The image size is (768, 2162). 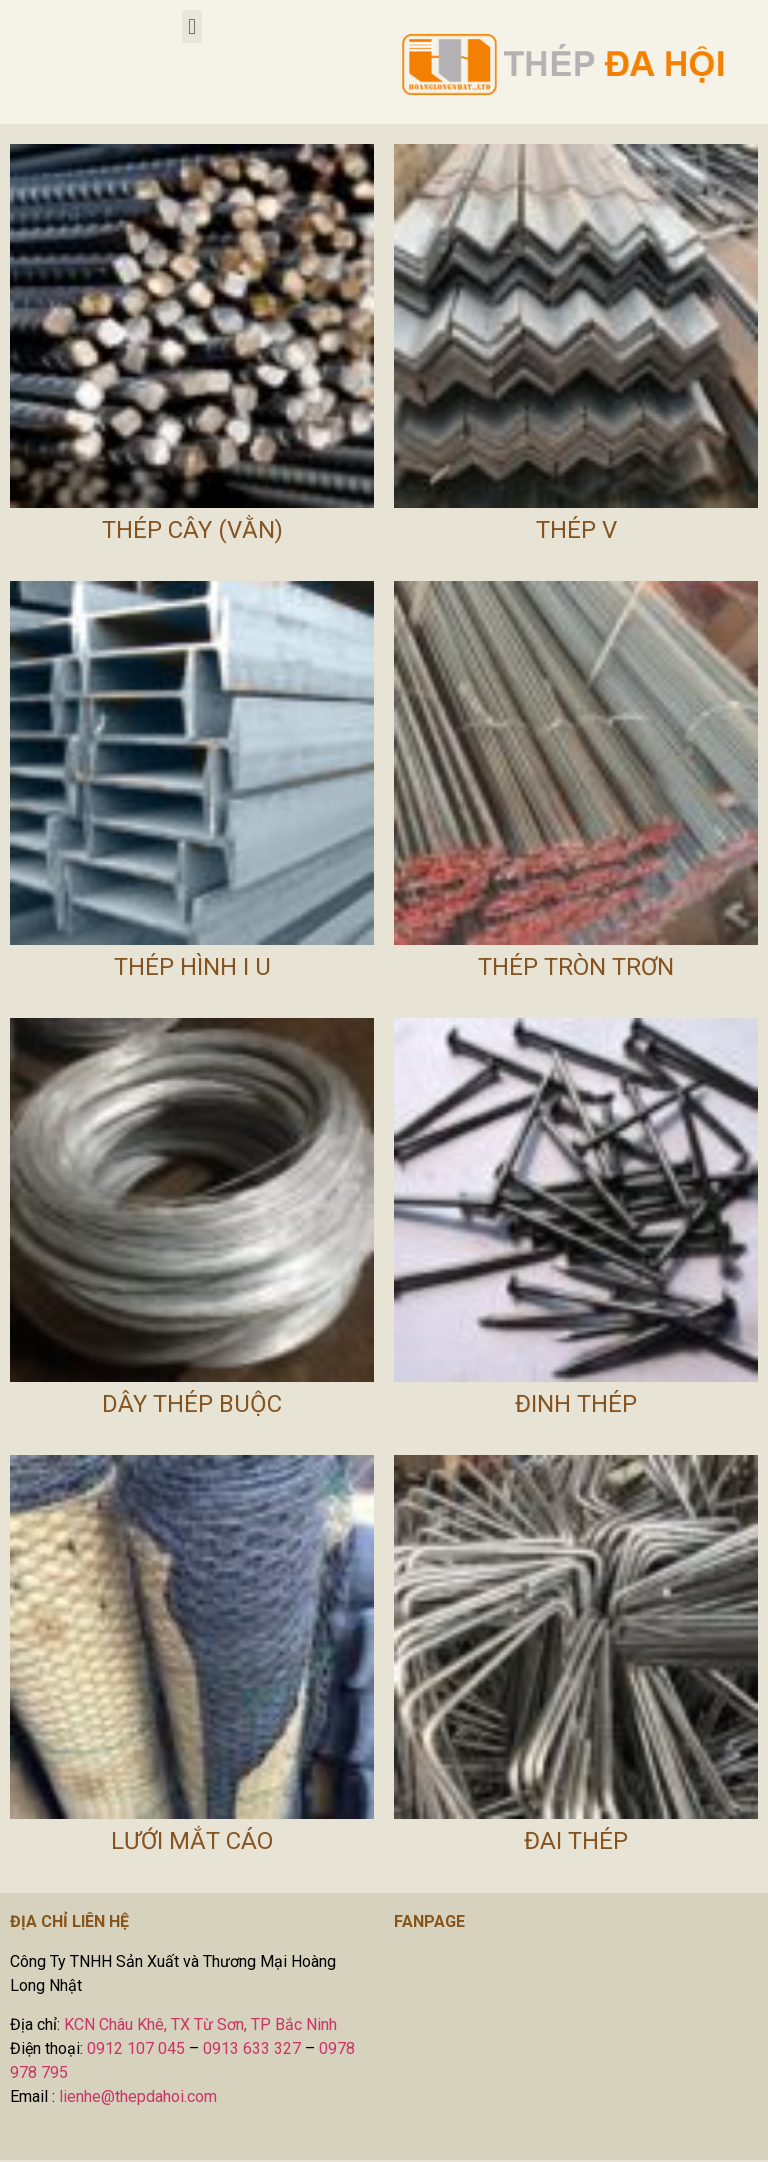 I want to click on Dây Thép Buộc, so click(x=192, y=1404).